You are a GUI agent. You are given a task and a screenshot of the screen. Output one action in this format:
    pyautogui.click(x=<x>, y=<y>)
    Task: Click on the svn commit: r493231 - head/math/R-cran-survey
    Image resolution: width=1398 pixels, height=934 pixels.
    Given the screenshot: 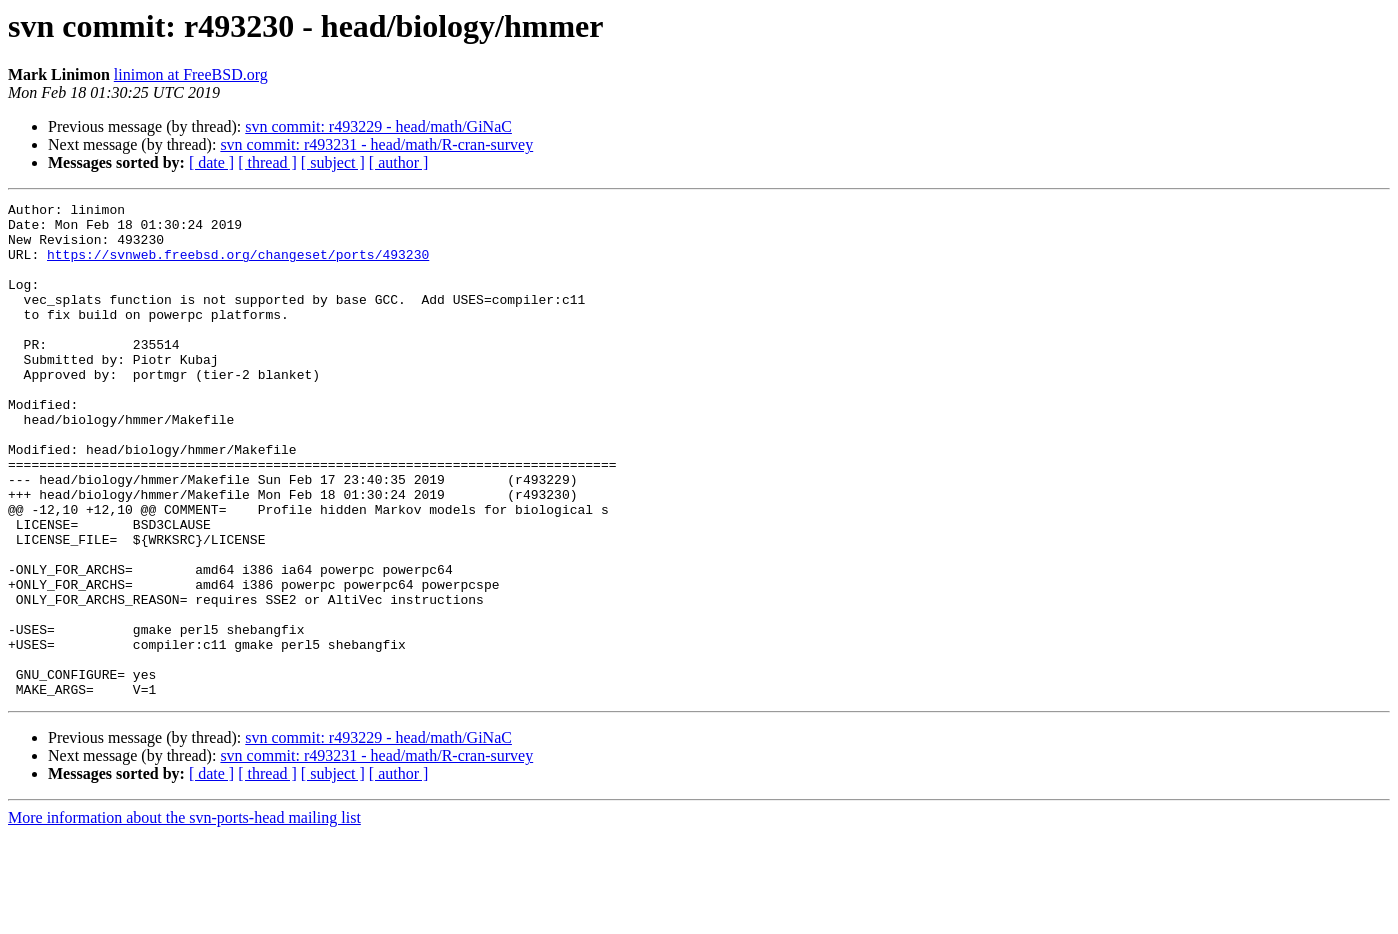 What is the action you would take?
    pyautogui.click(x=376, y=144)
    